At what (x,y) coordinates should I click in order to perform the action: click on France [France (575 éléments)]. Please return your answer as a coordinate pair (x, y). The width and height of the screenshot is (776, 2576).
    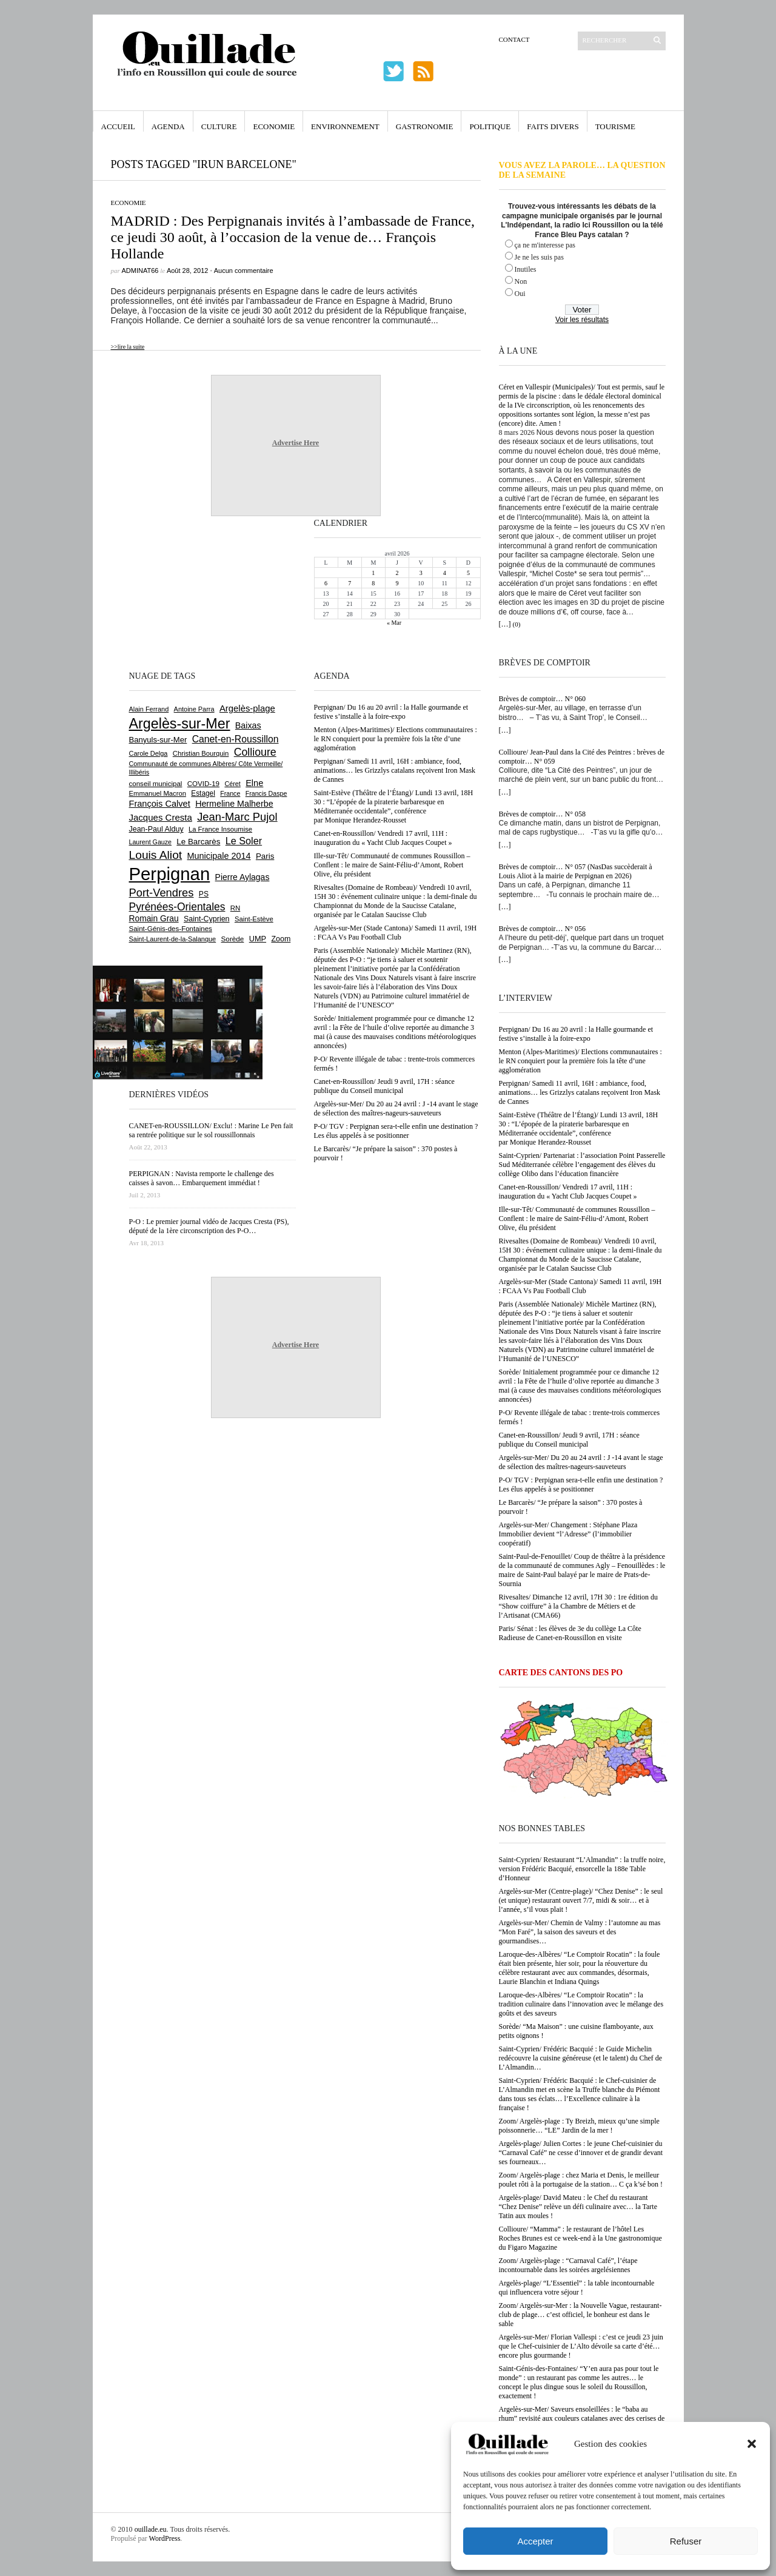
    Looking at the image, I should click on (230, 793).